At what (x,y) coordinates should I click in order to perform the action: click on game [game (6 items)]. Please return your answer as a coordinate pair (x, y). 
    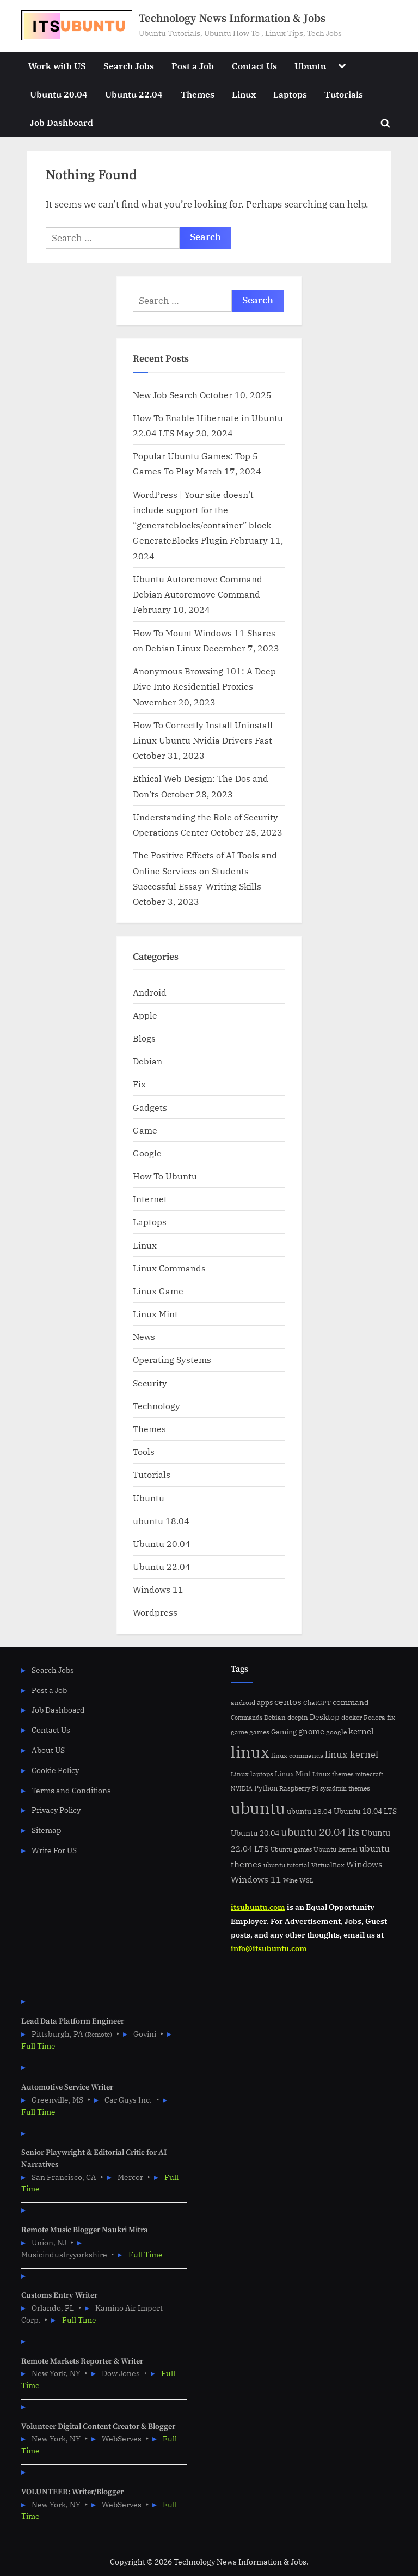
    Looking at the image, I should click on (239, 1731).